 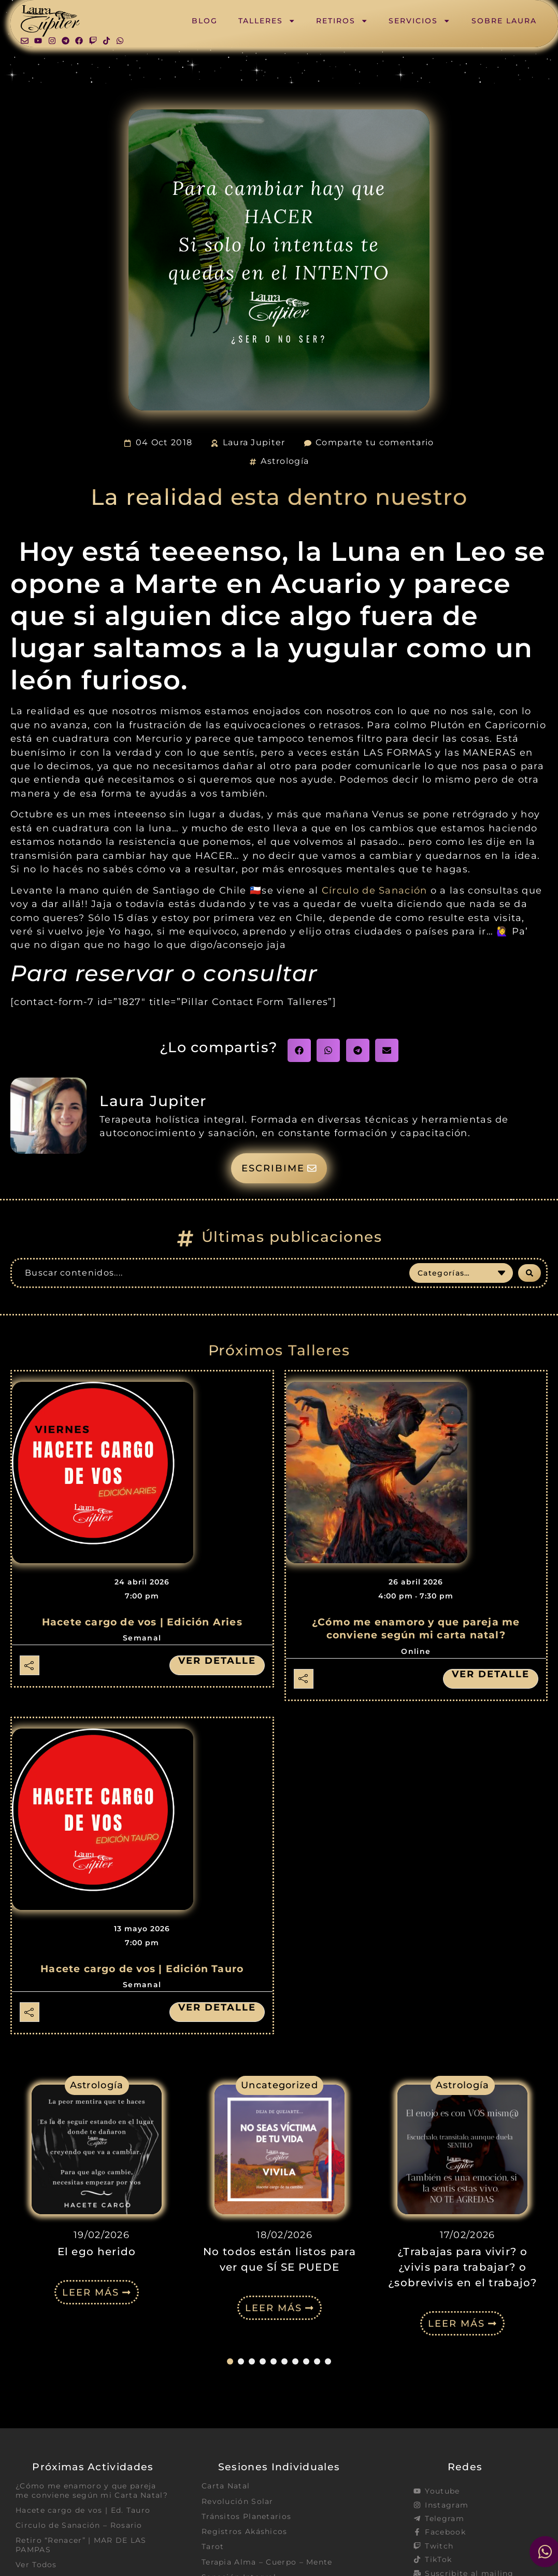 What do you see at coordinates (342, 21) in the screenshot?
I see `Retiros` at bounding box center [342, 21].